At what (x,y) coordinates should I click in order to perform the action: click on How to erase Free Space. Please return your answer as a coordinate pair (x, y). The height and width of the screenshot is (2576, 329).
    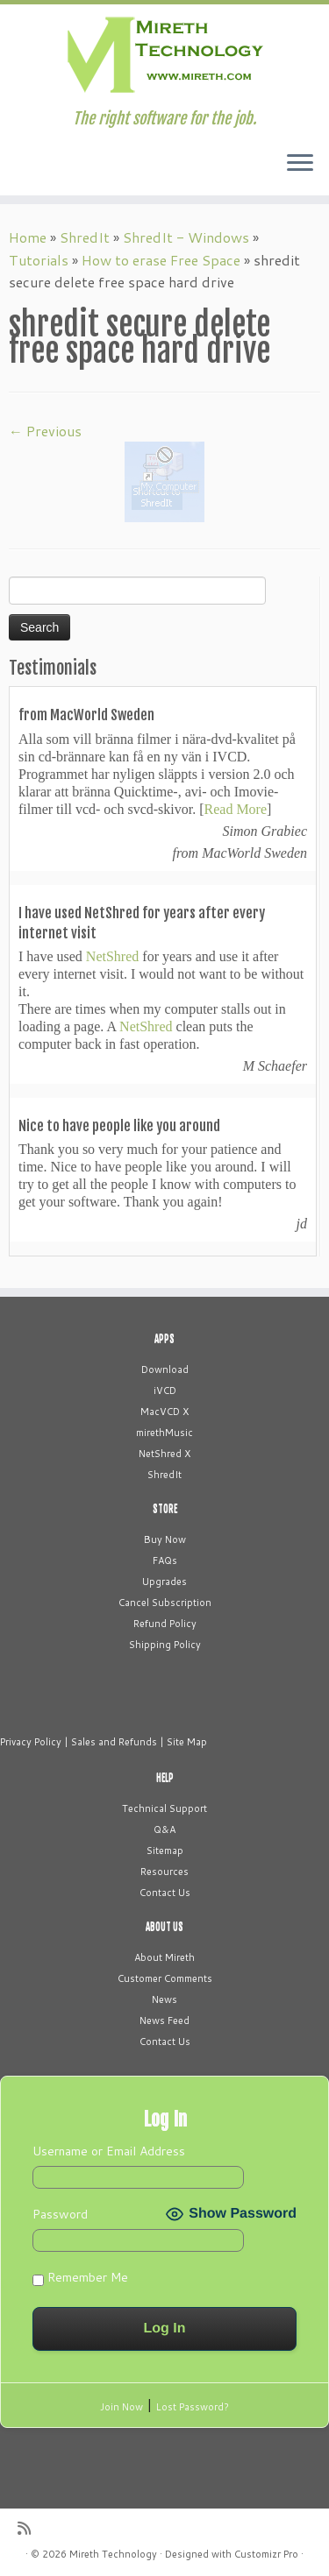
    Looking at the image, I should click on (161, 260).